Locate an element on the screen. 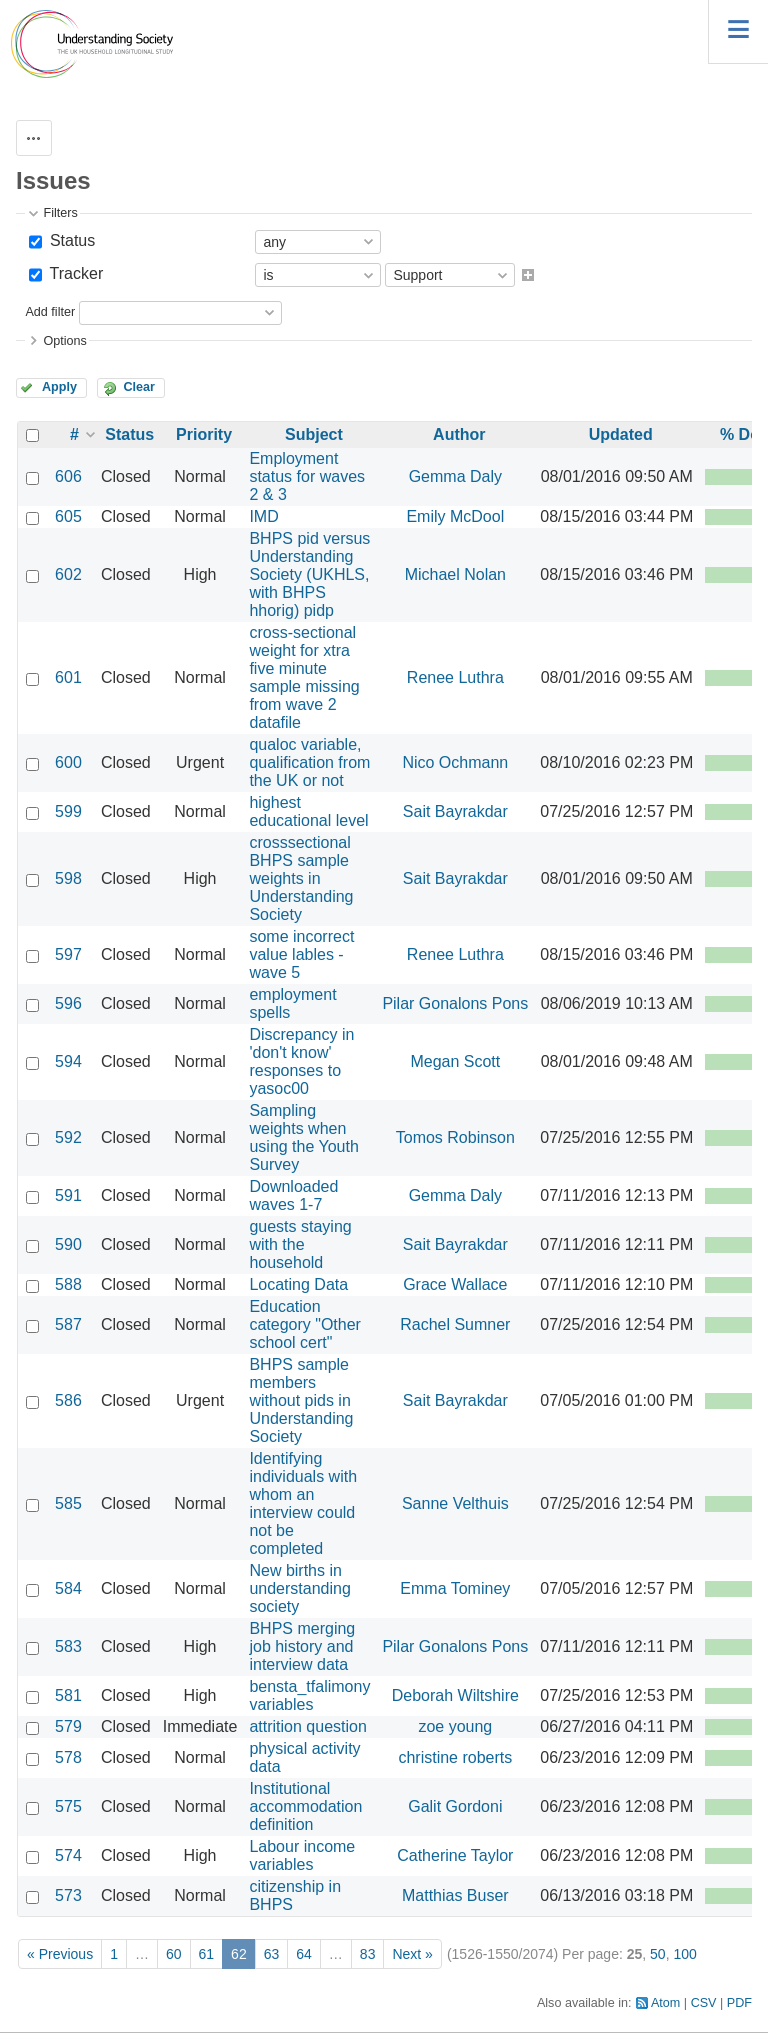 The width and height of the screenshot is (768, 2043). PDF is located at coordinates (739, 2003).